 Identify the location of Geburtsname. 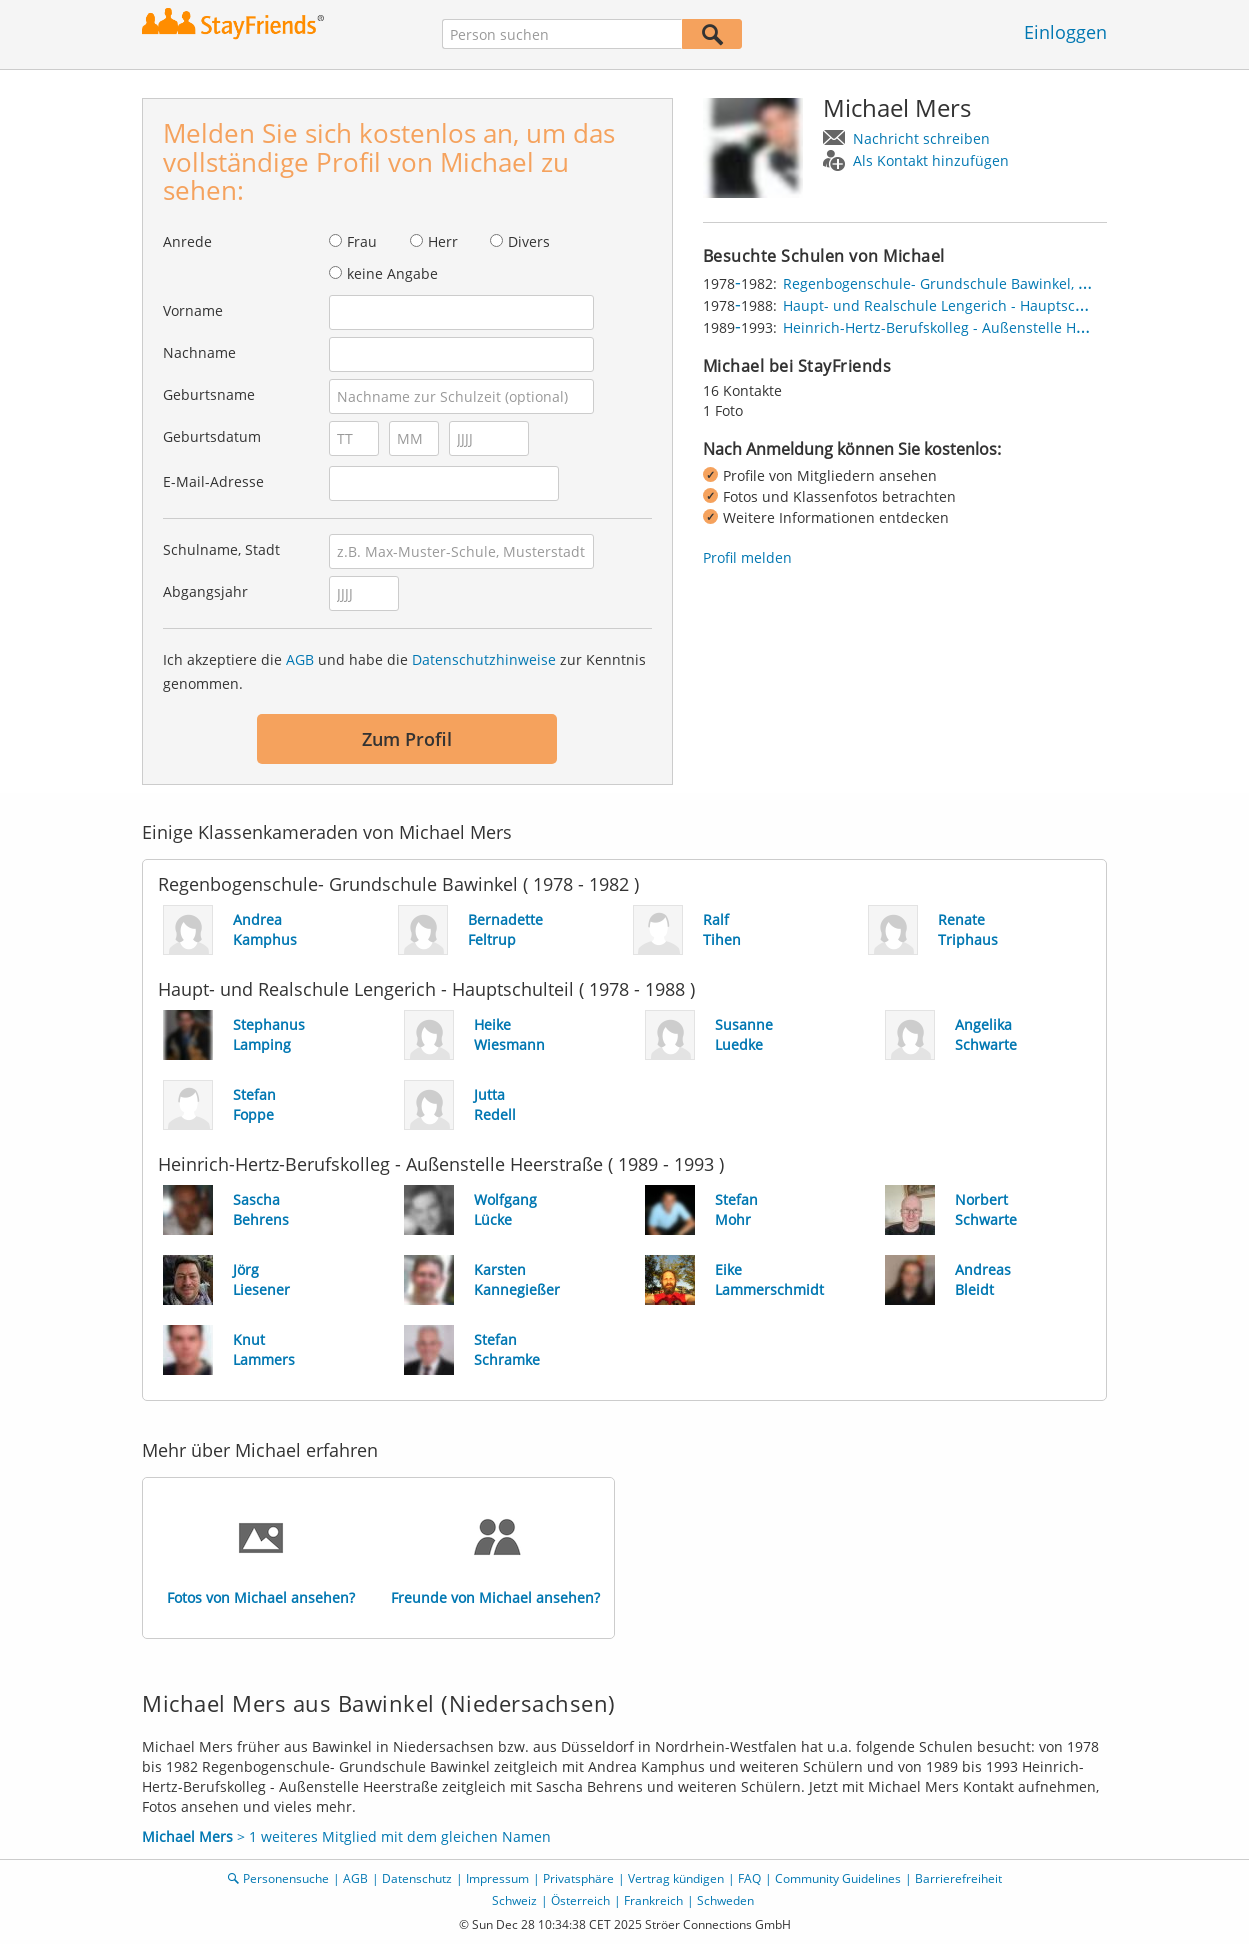
(209, 394).